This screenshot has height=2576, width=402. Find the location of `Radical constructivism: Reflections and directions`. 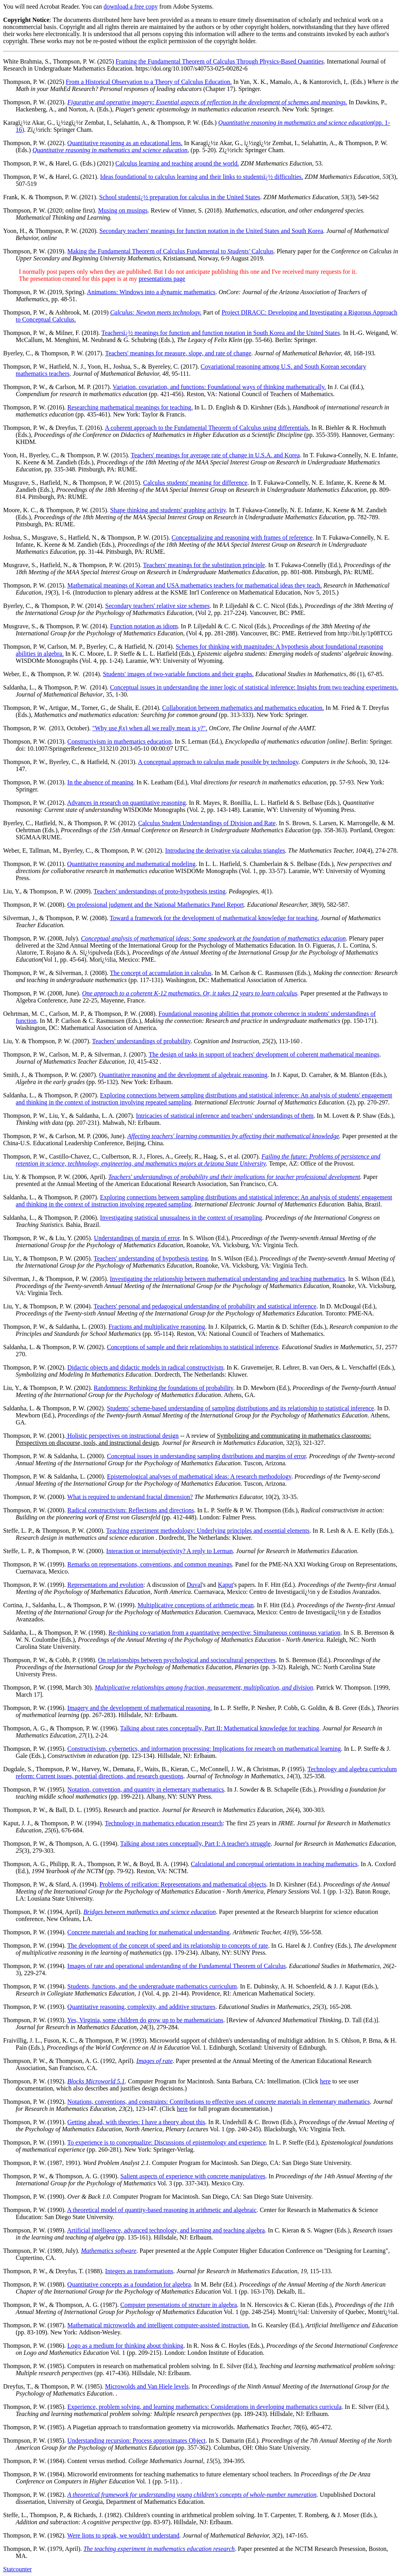

Radical constructivism: Reflections and directions is located at coordinates (131, 1510).